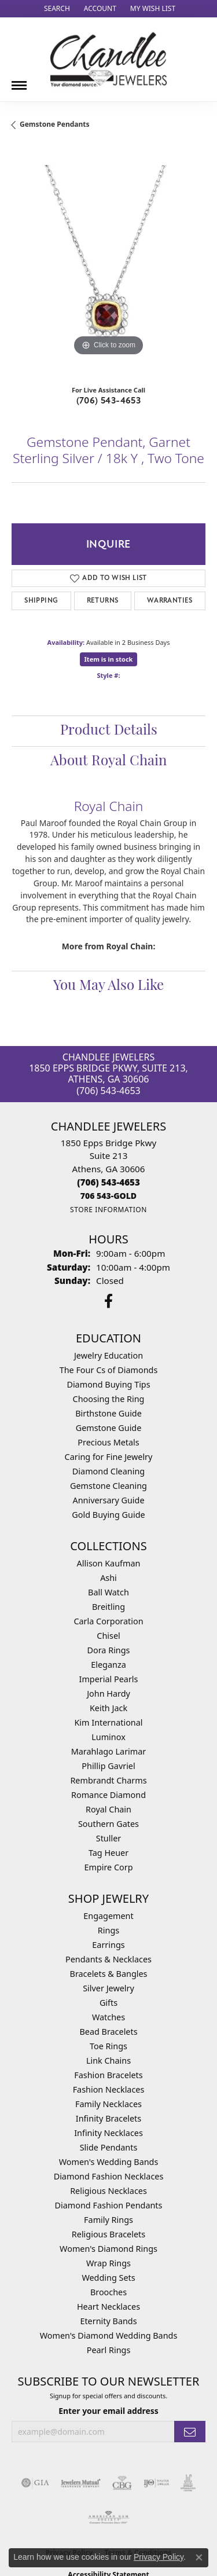 Image resolution: width=217 pixels, height=2576 pixels. Describe the element at coordinates (108, 1809) in the screenshot. I see `Royal Chain` at that location.